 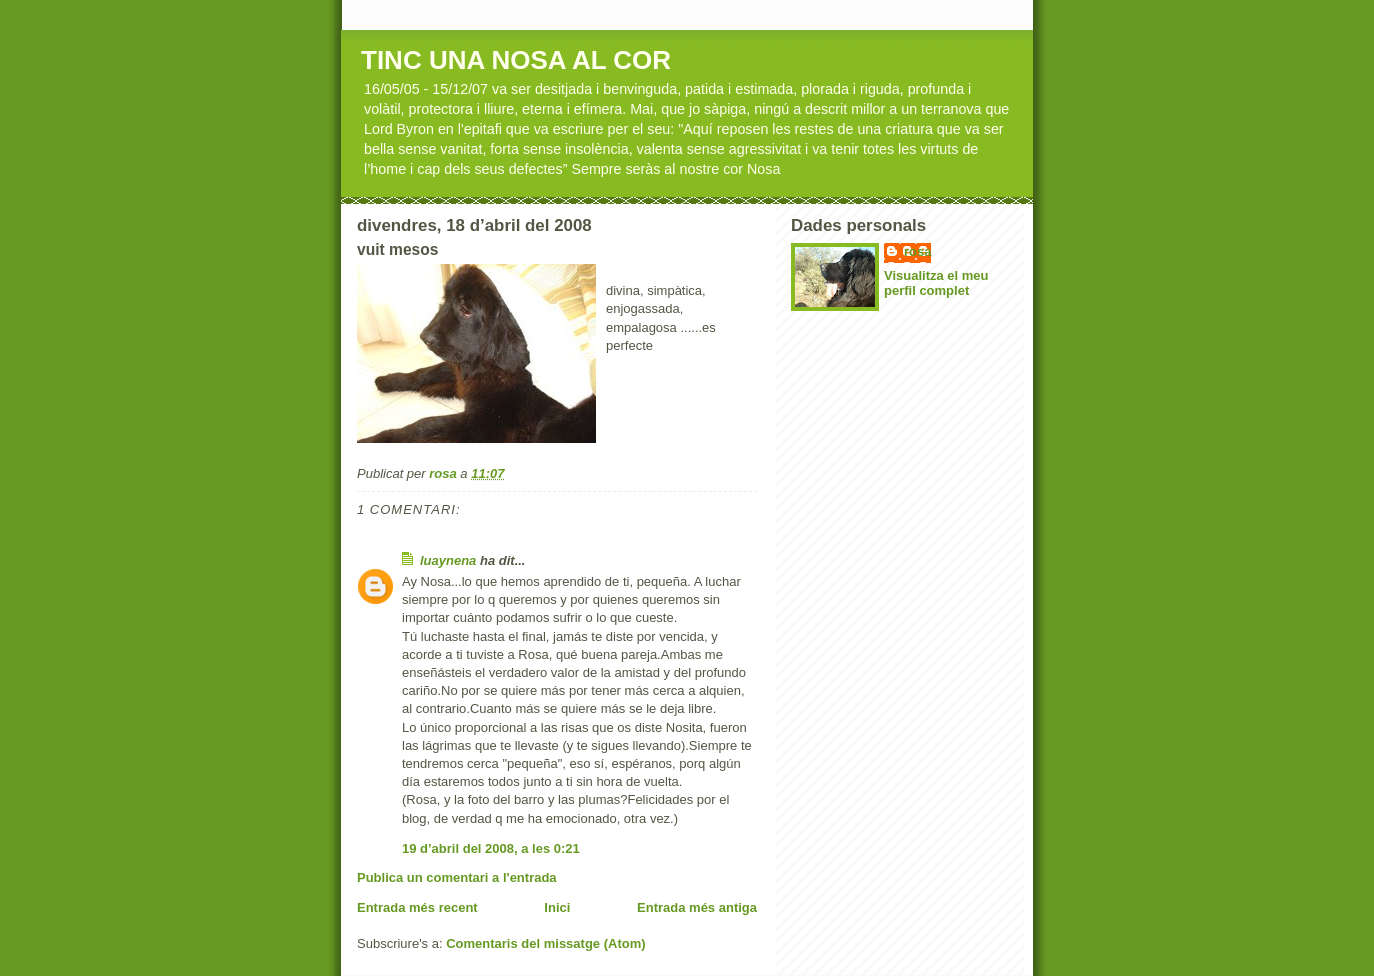 What do you see at coordinates (545, 943) in the screenshot?
I see `Comentaris del missatge (Atom)` at bounding box center [545, 943].